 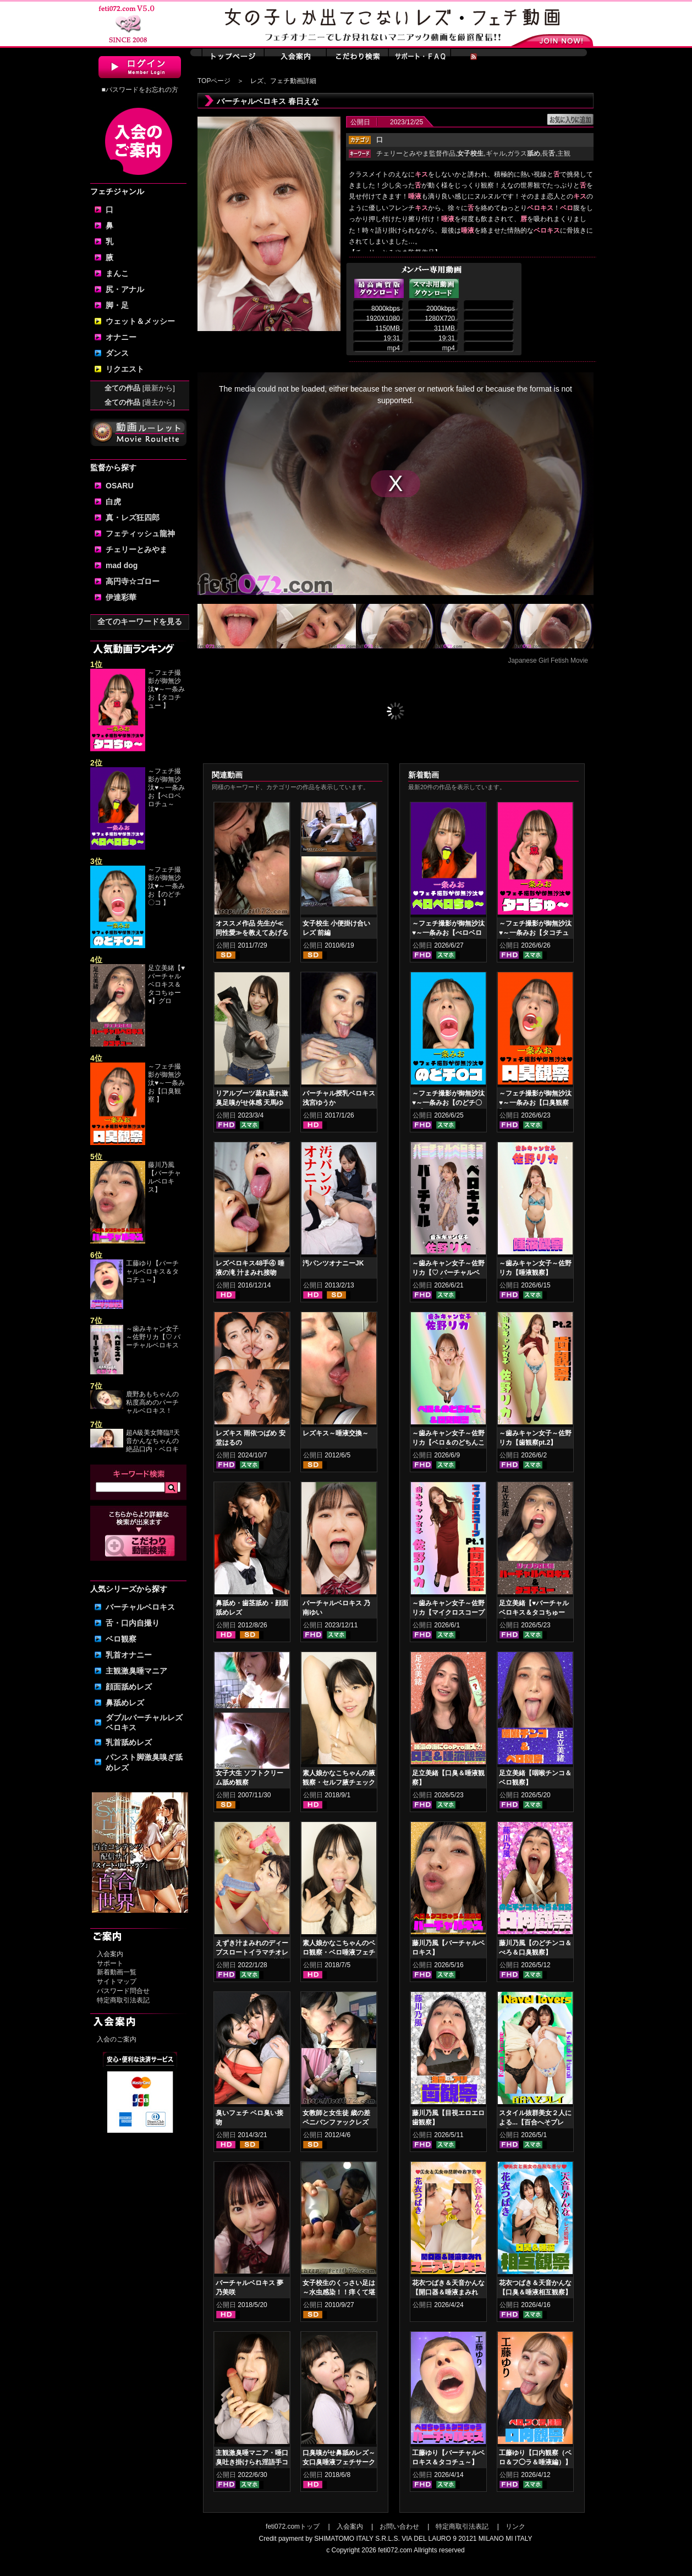 What do you see at coordinates (153, 1441) in the screenshot?
I see `超A級美女降臨‼天音かんなちゃんの絶品口内・ベロキ` at bounding box center [153, 1441].